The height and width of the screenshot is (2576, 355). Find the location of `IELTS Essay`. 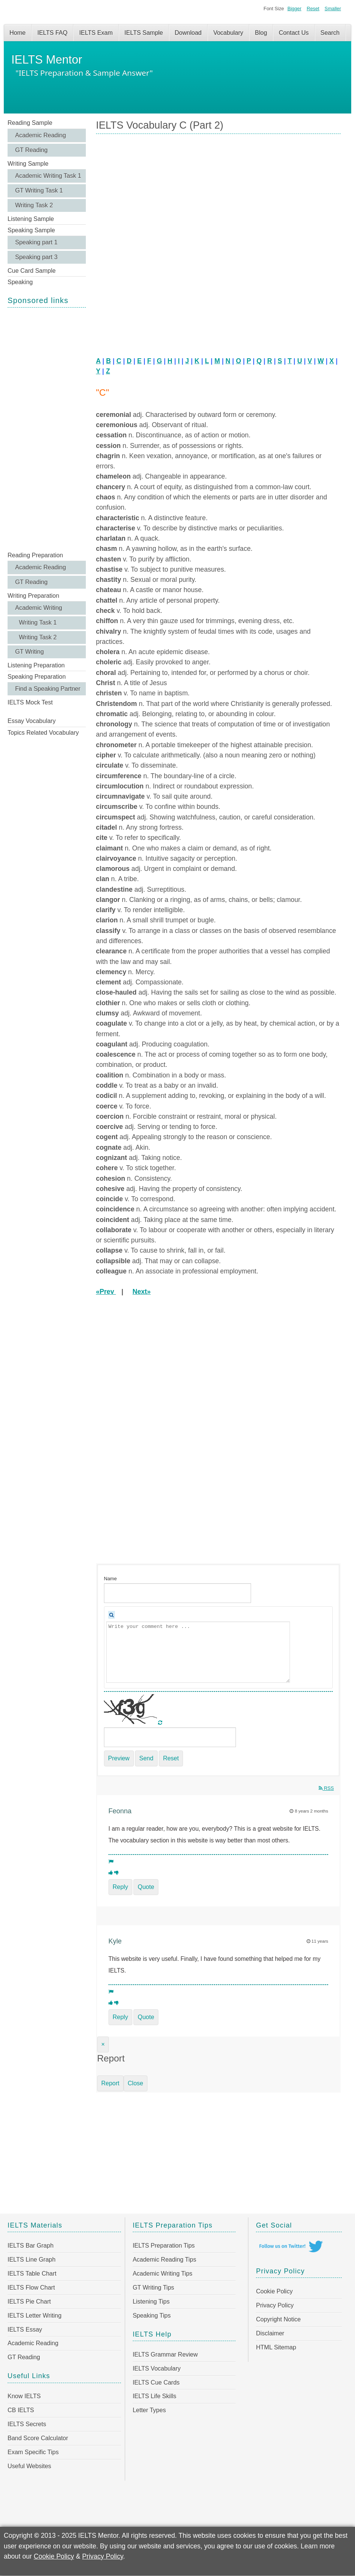

IELTS Essay is located at coordinates (25, 2329).